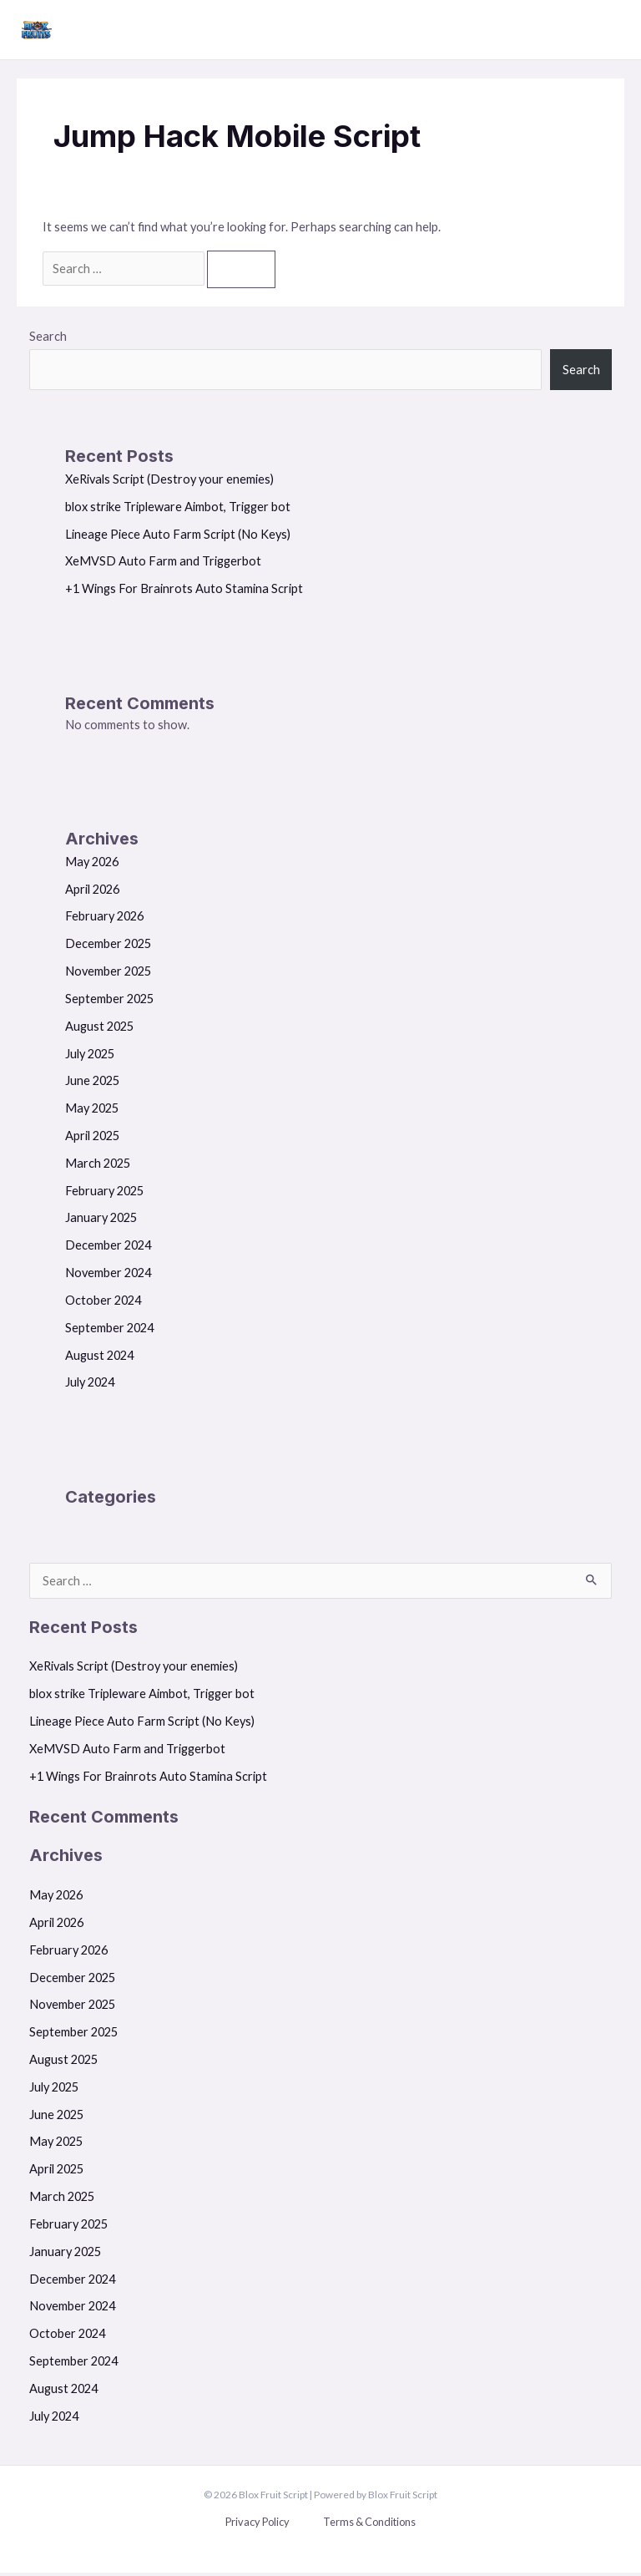 The image size is (641, 2576). Describe the element at coordinates (48, 340) in the screenshot. I see `Search` at that location.